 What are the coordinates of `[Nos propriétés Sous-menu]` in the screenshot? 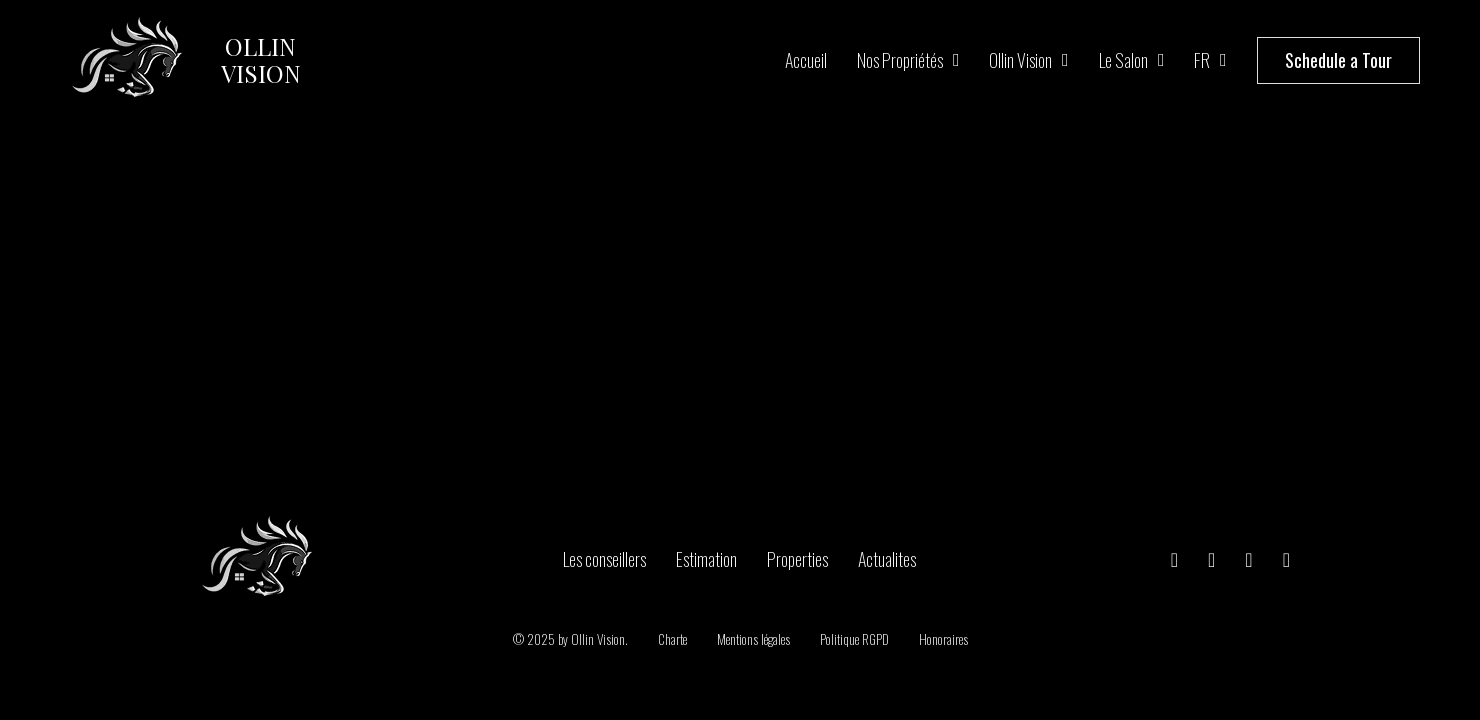 It's located at (956, 60).